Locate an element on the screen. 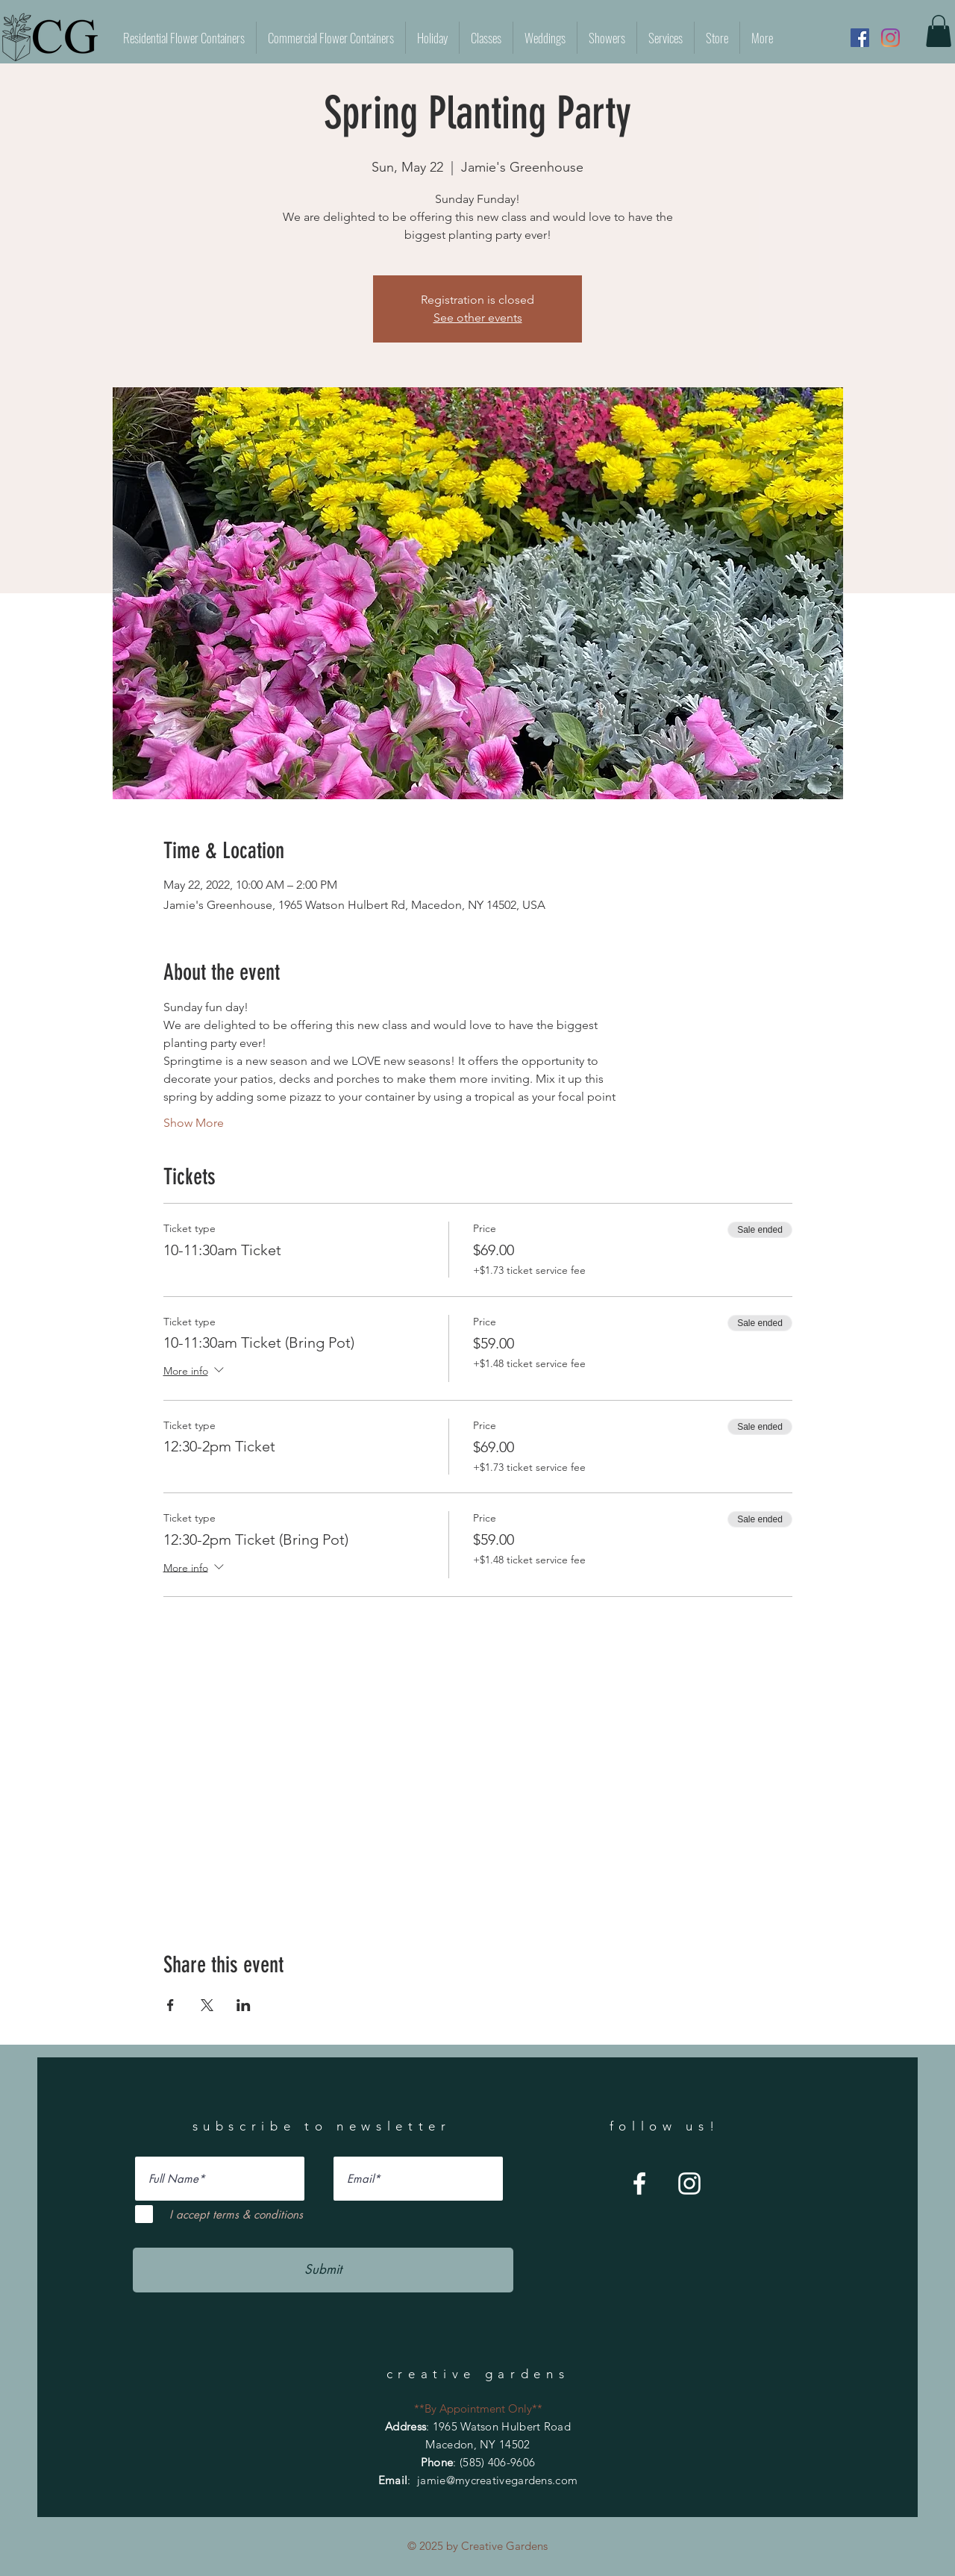 This screenshot has height=2576, width=955. Show More is located at coordinates (193, 1123).